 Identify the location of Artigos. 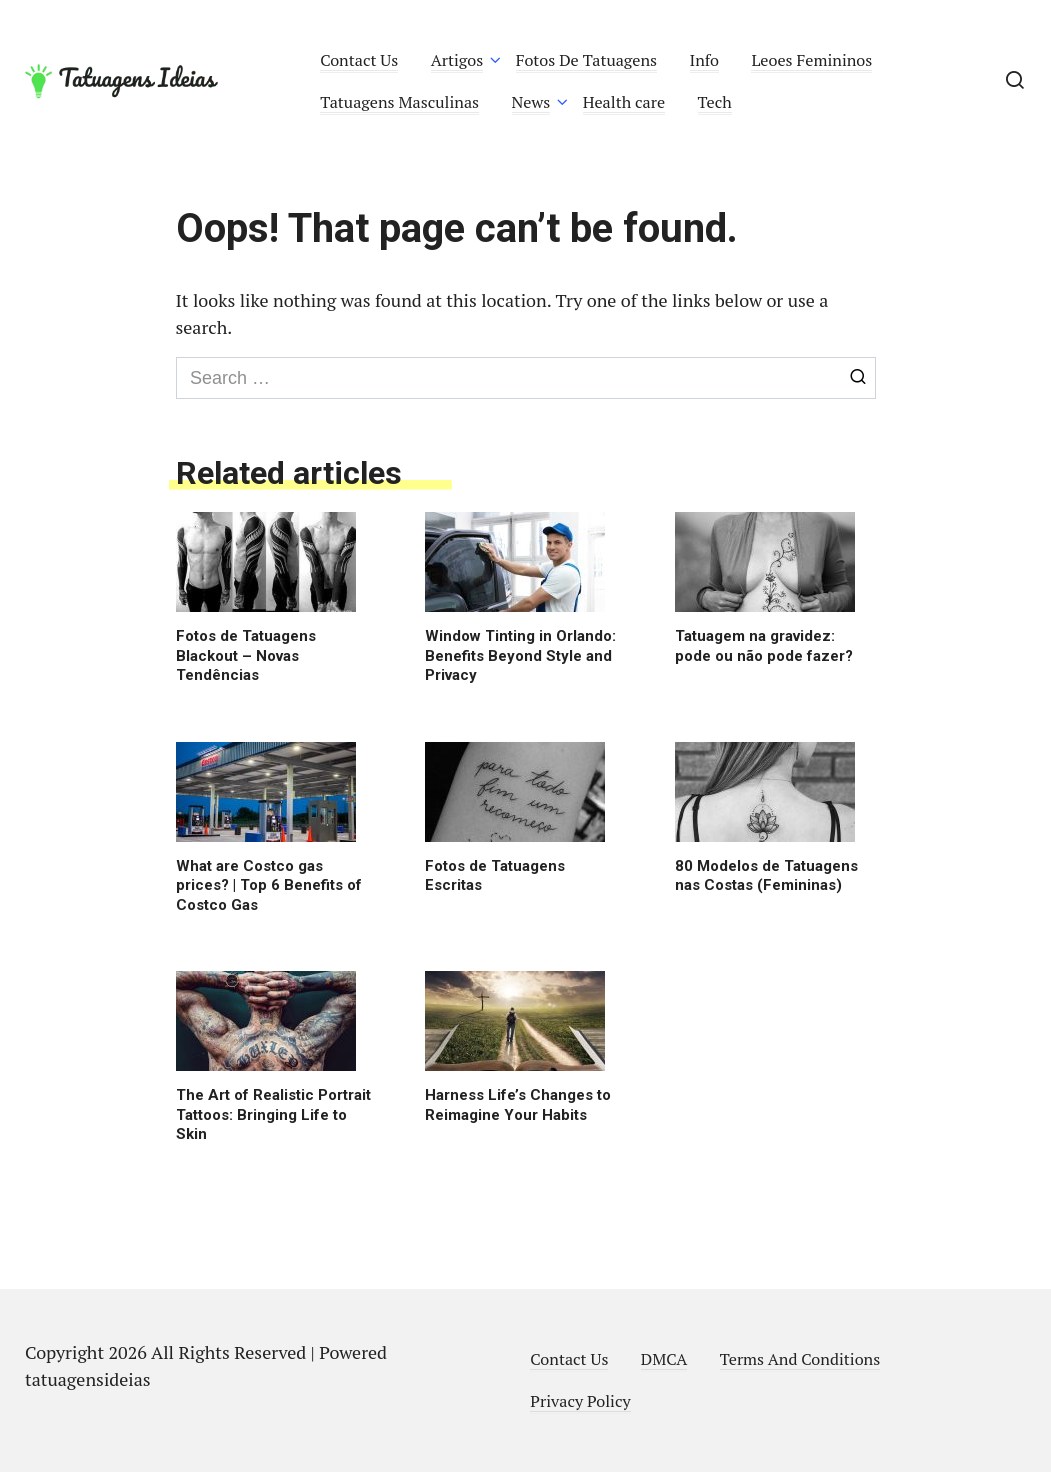
(457, 60).